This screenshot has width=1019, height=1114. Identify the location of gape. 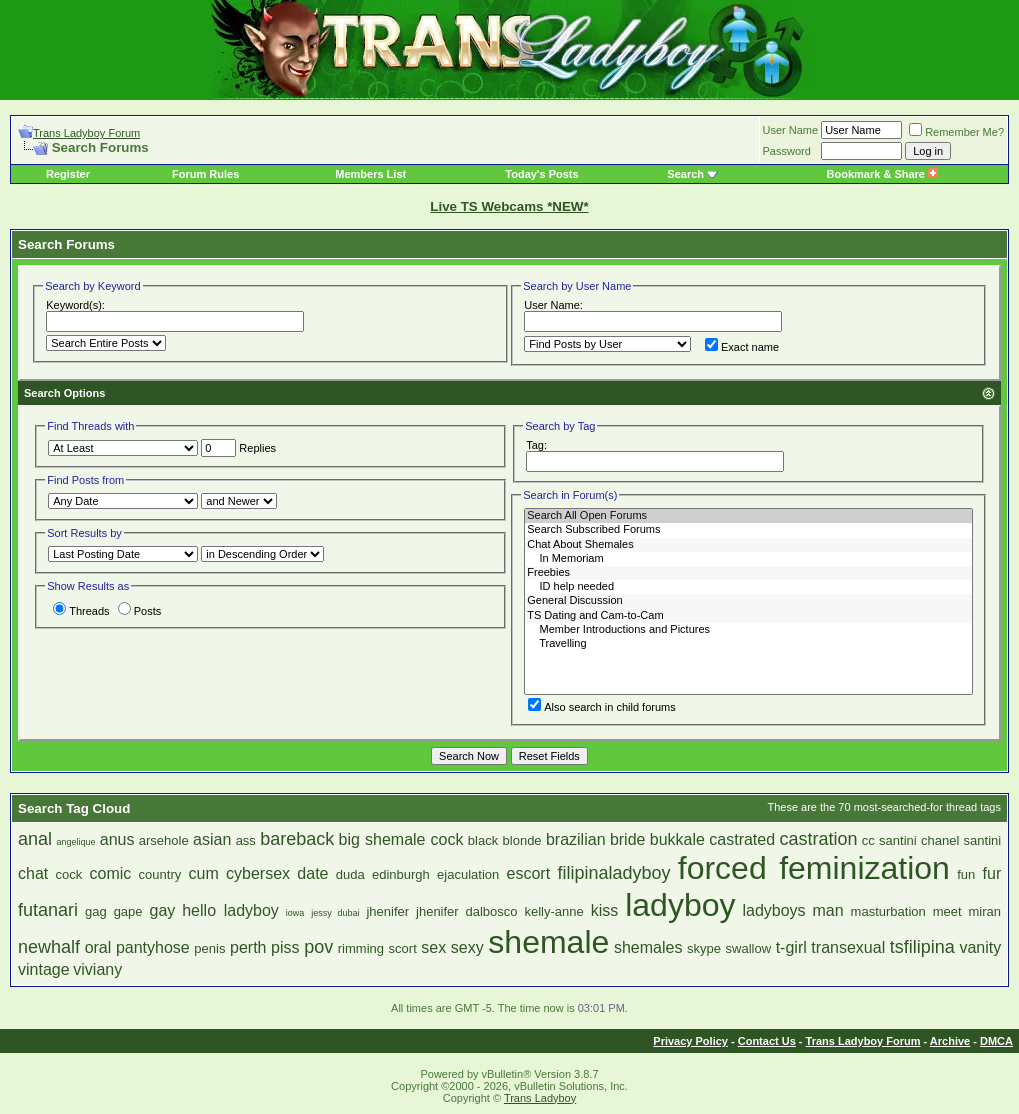
(128, 911).